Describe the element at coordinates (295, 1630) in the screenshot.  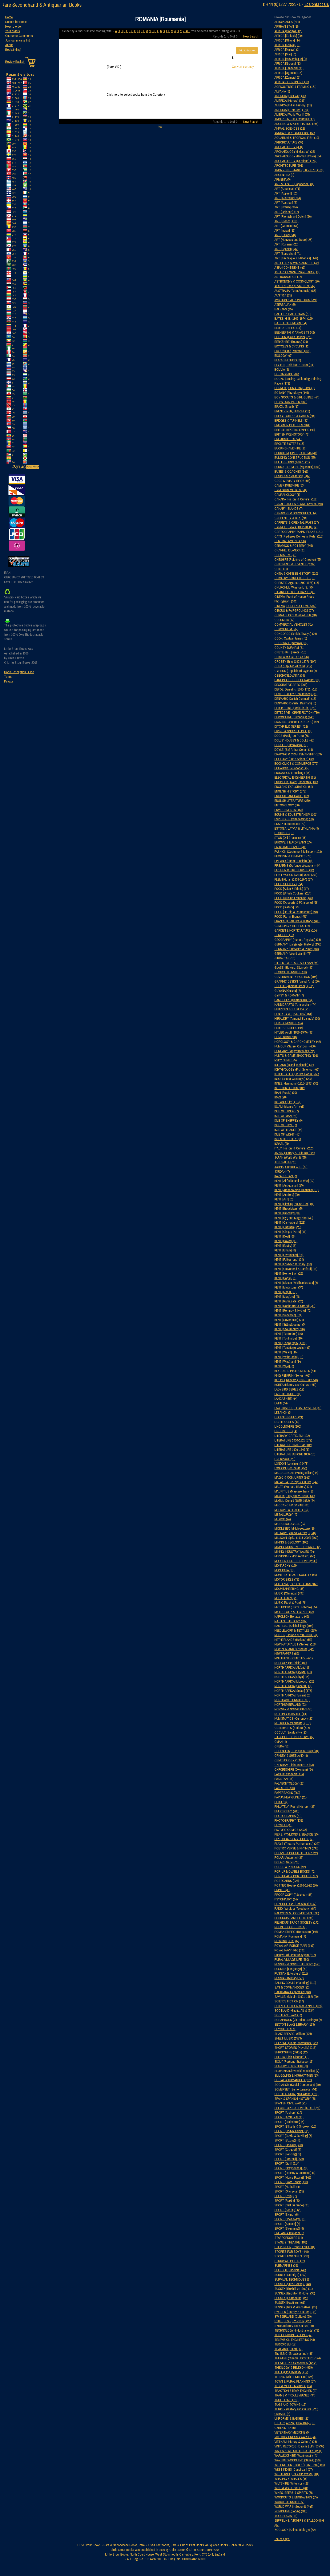
I see `NEEDLEWORK & TEXTILES (279)` at that location.